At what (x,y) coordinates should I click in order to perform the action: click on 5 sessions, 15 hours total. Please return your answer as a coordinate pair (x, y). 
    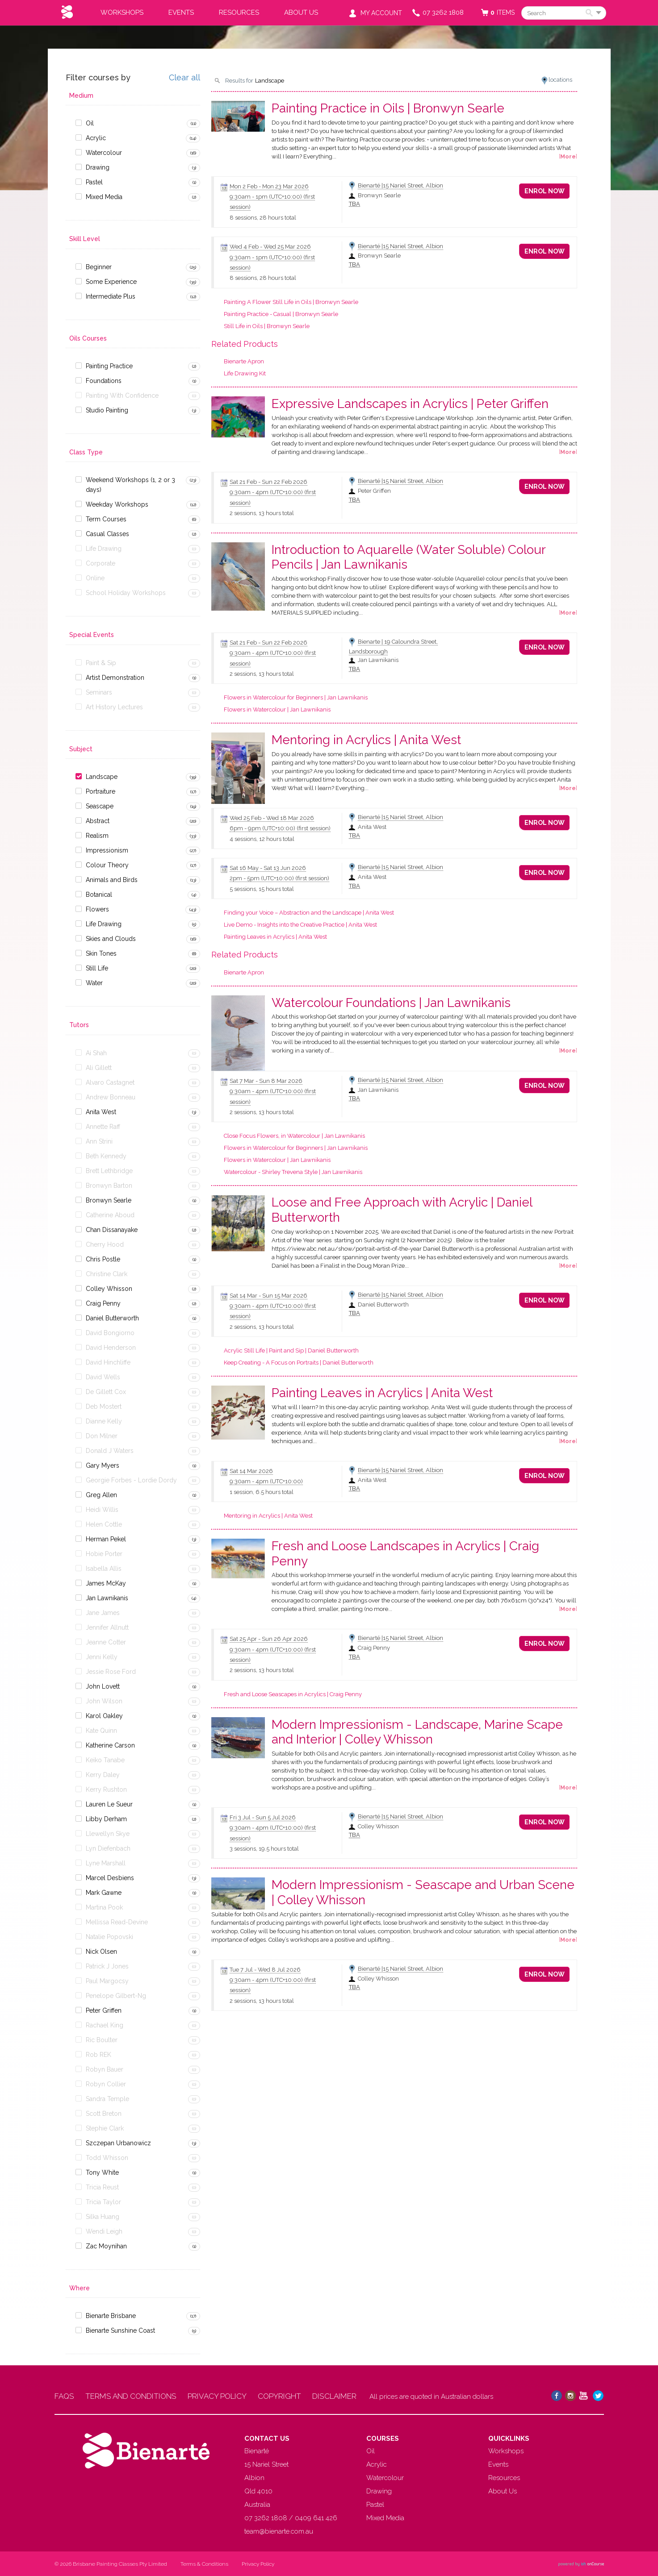
    Looking at the image, I should click on (262, 889).